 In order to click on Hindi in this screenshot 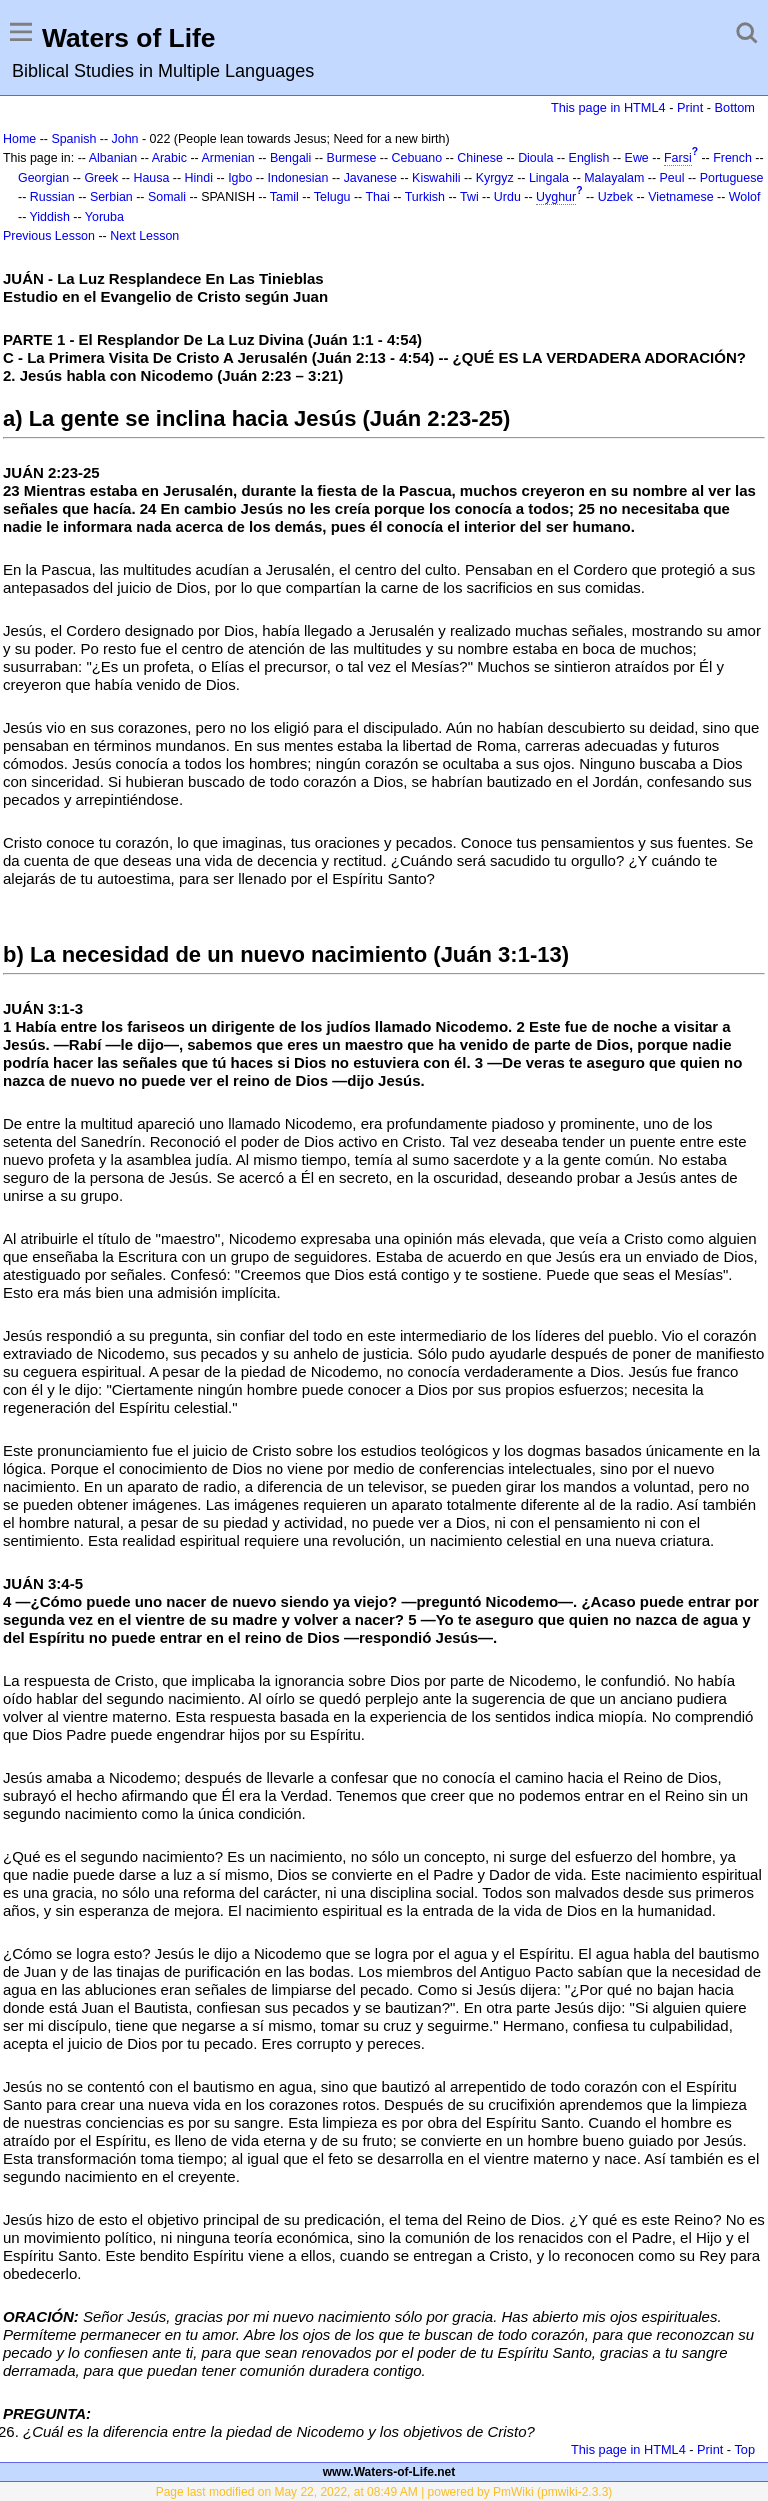, I will do `click(199, 178)`.